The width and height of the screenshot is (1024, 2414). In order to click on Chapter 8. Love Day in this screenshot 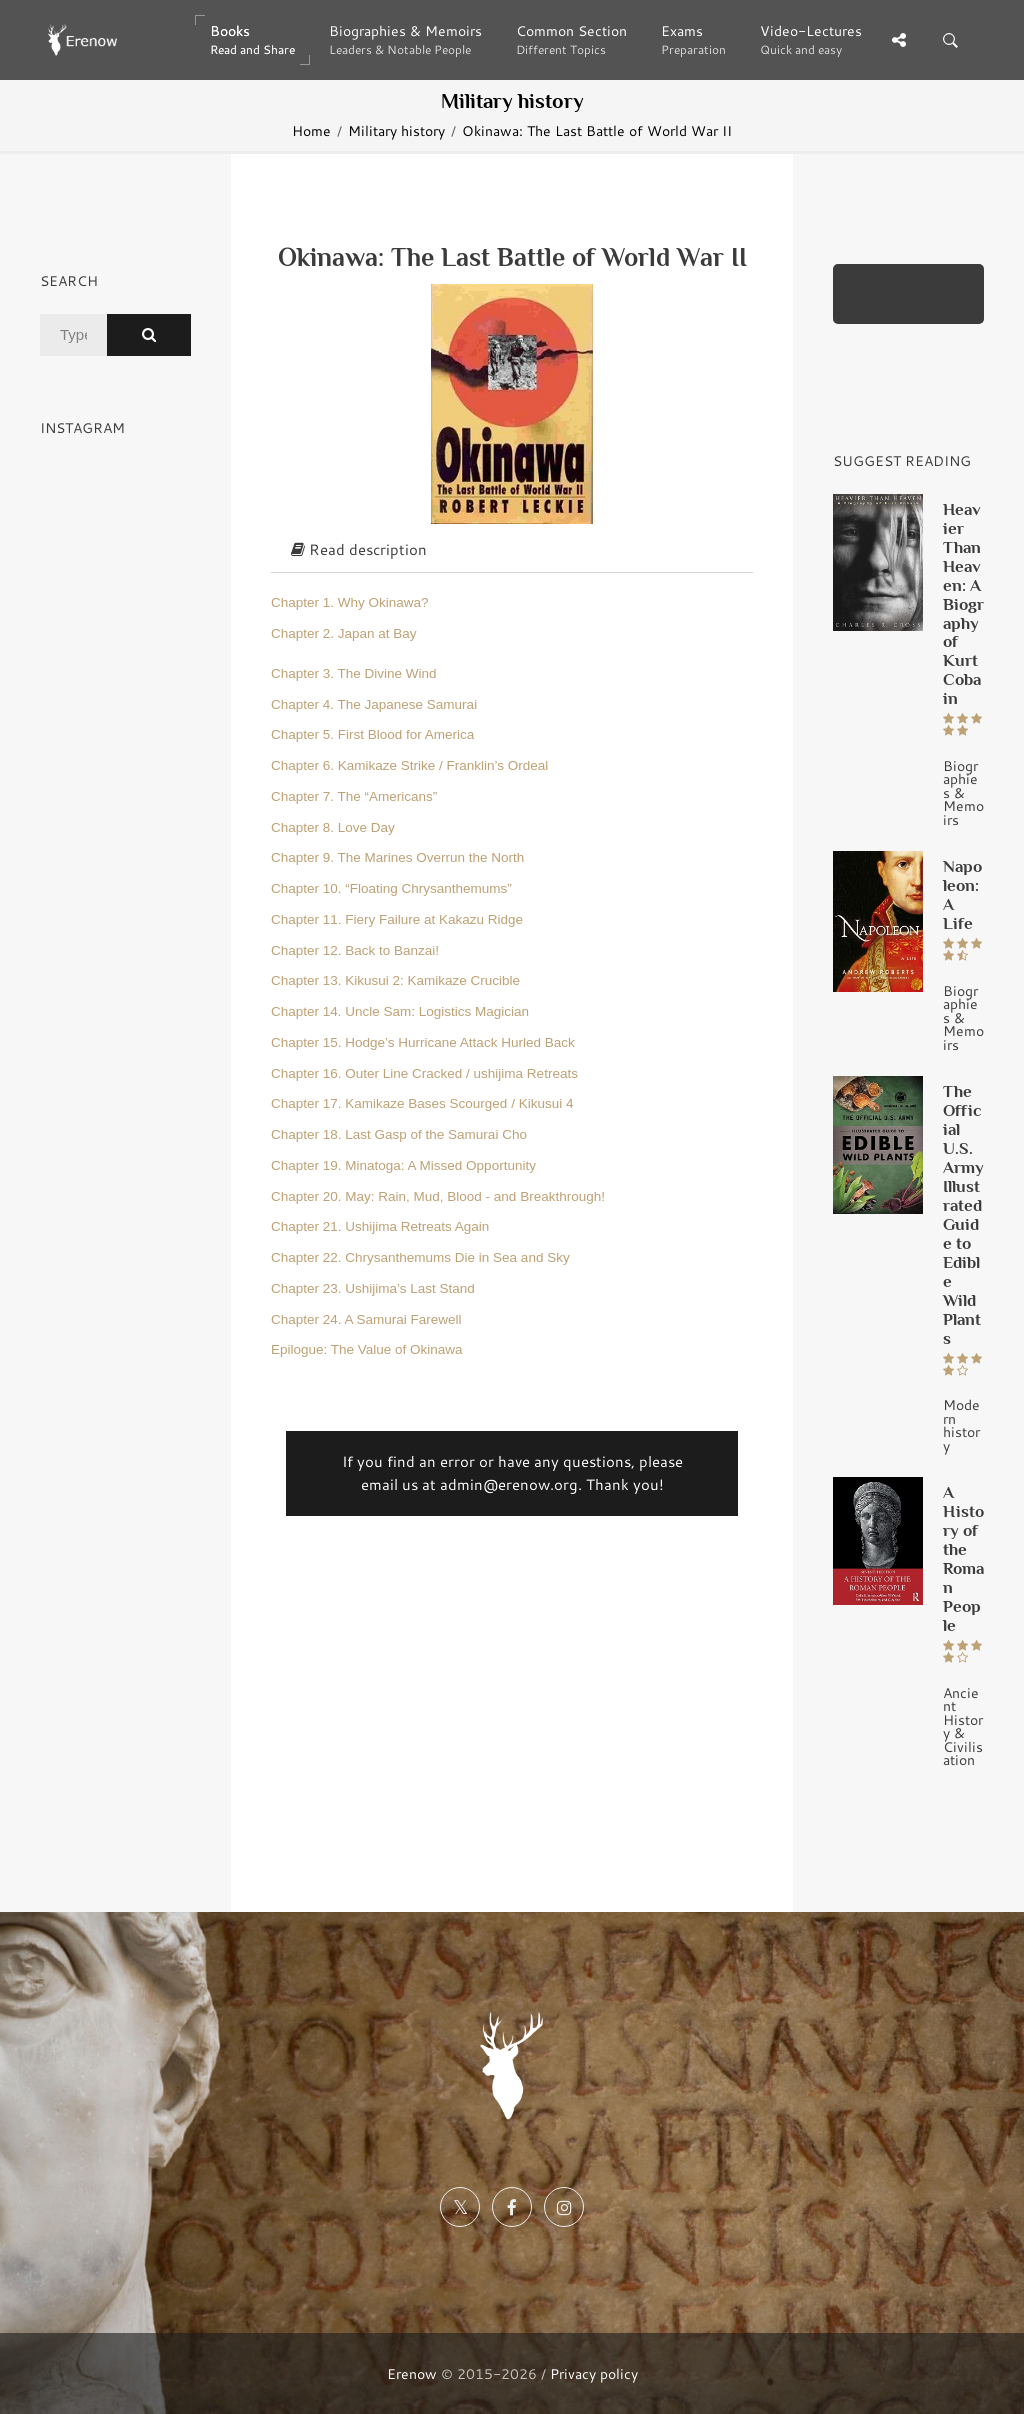, I will do `click(333, 827)`.